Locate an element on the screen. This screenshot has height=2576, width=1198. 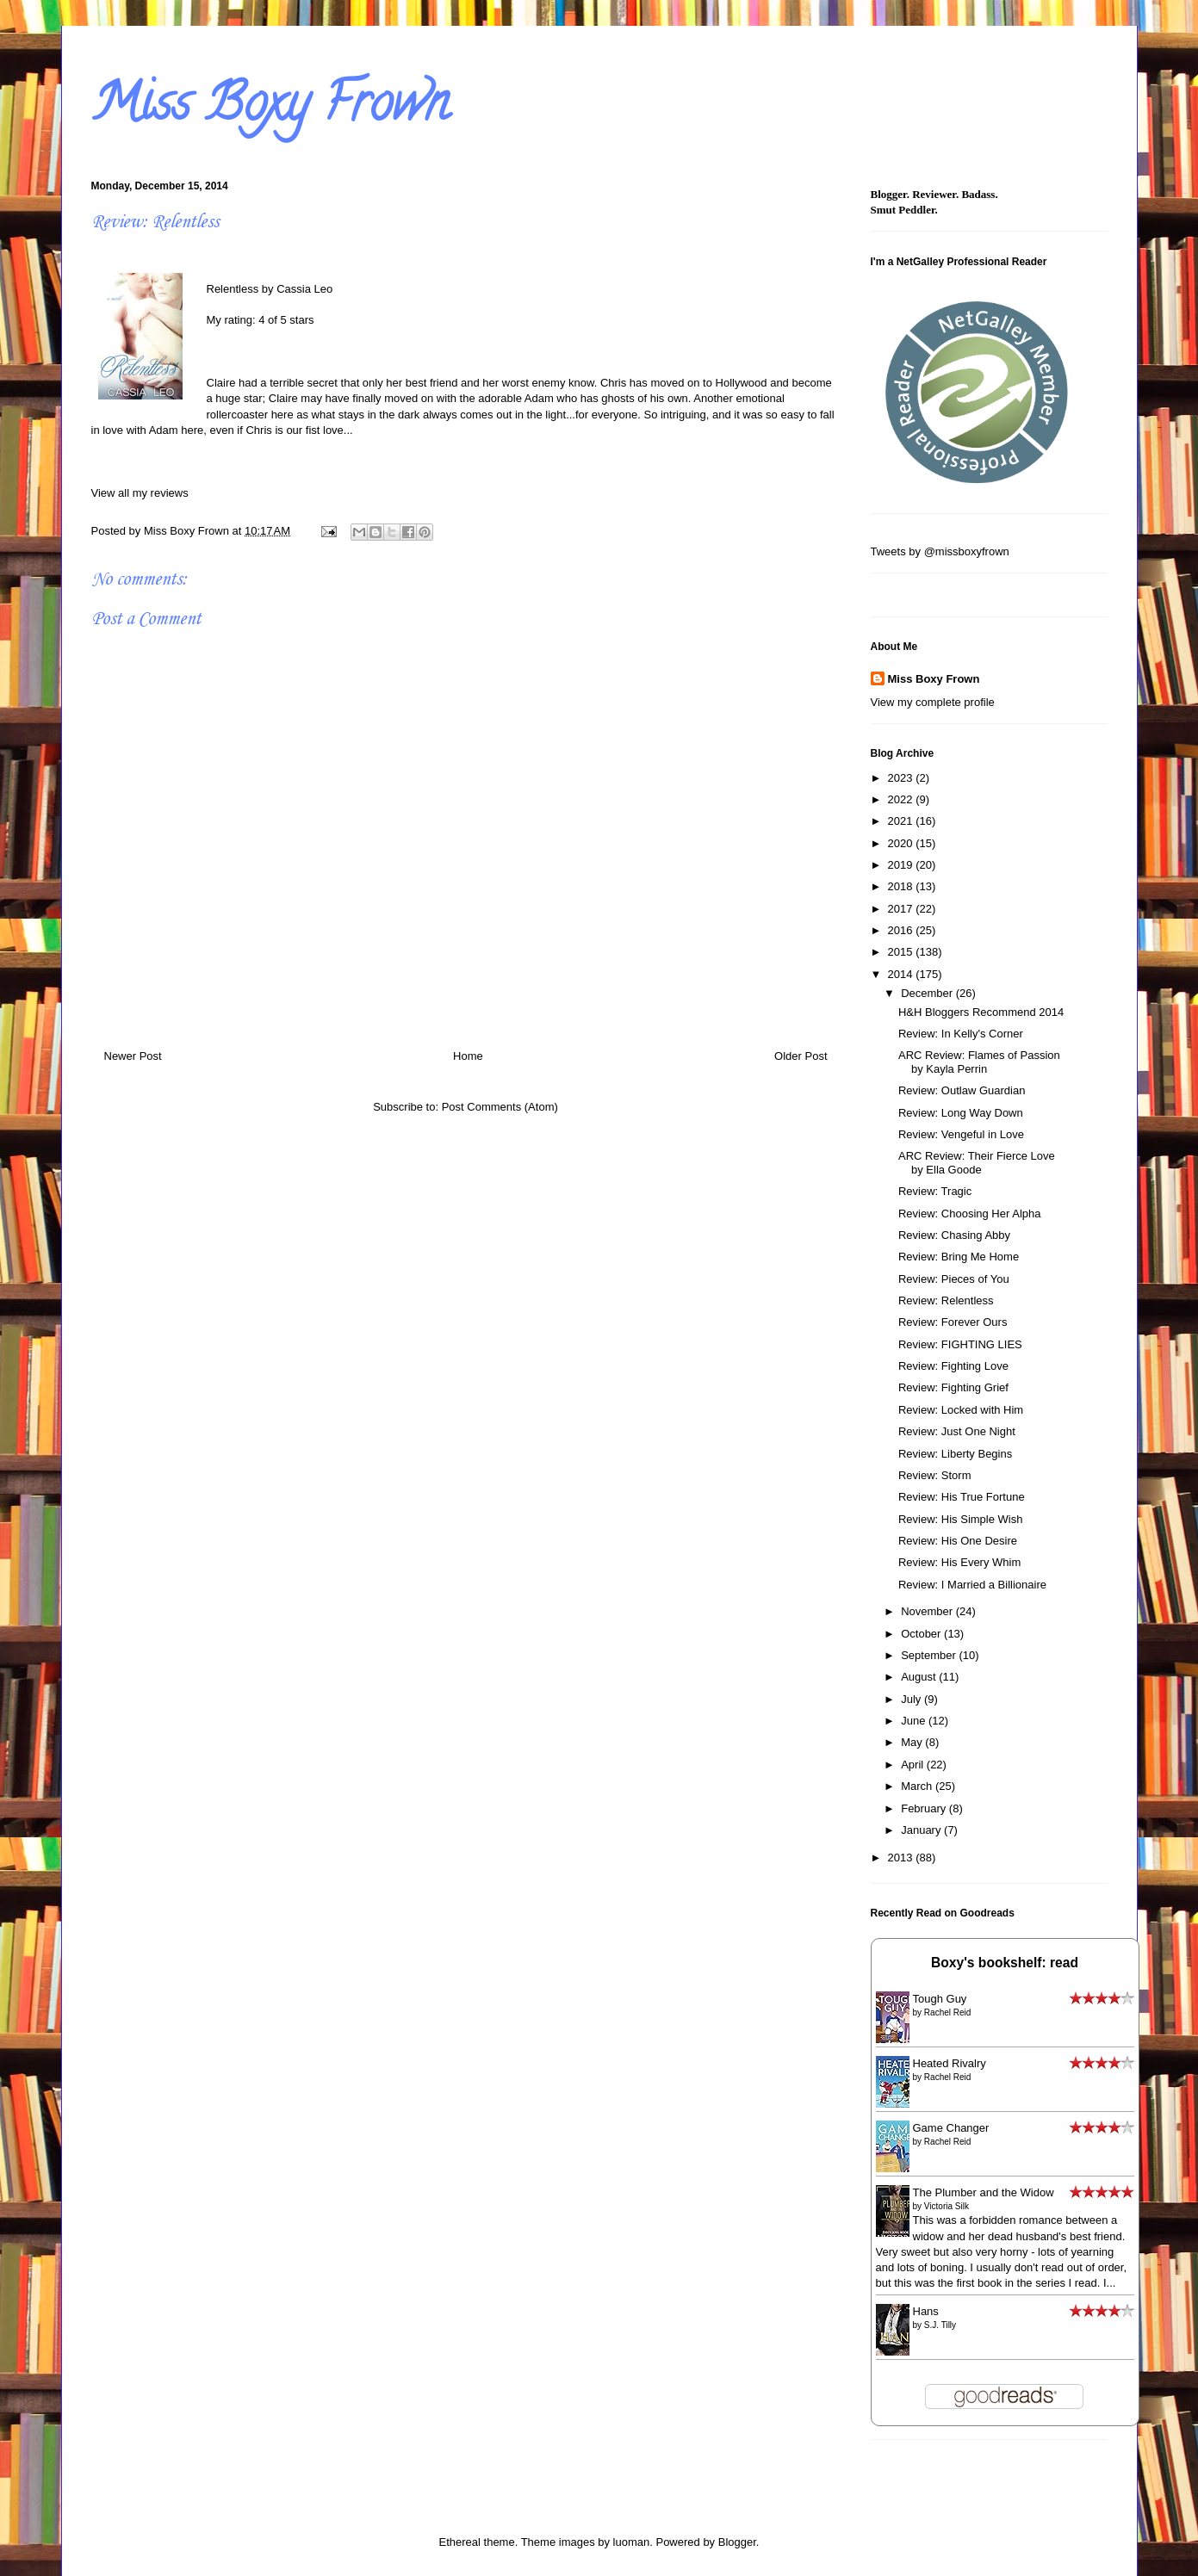
2013 is located at coordinates (902, 1857).